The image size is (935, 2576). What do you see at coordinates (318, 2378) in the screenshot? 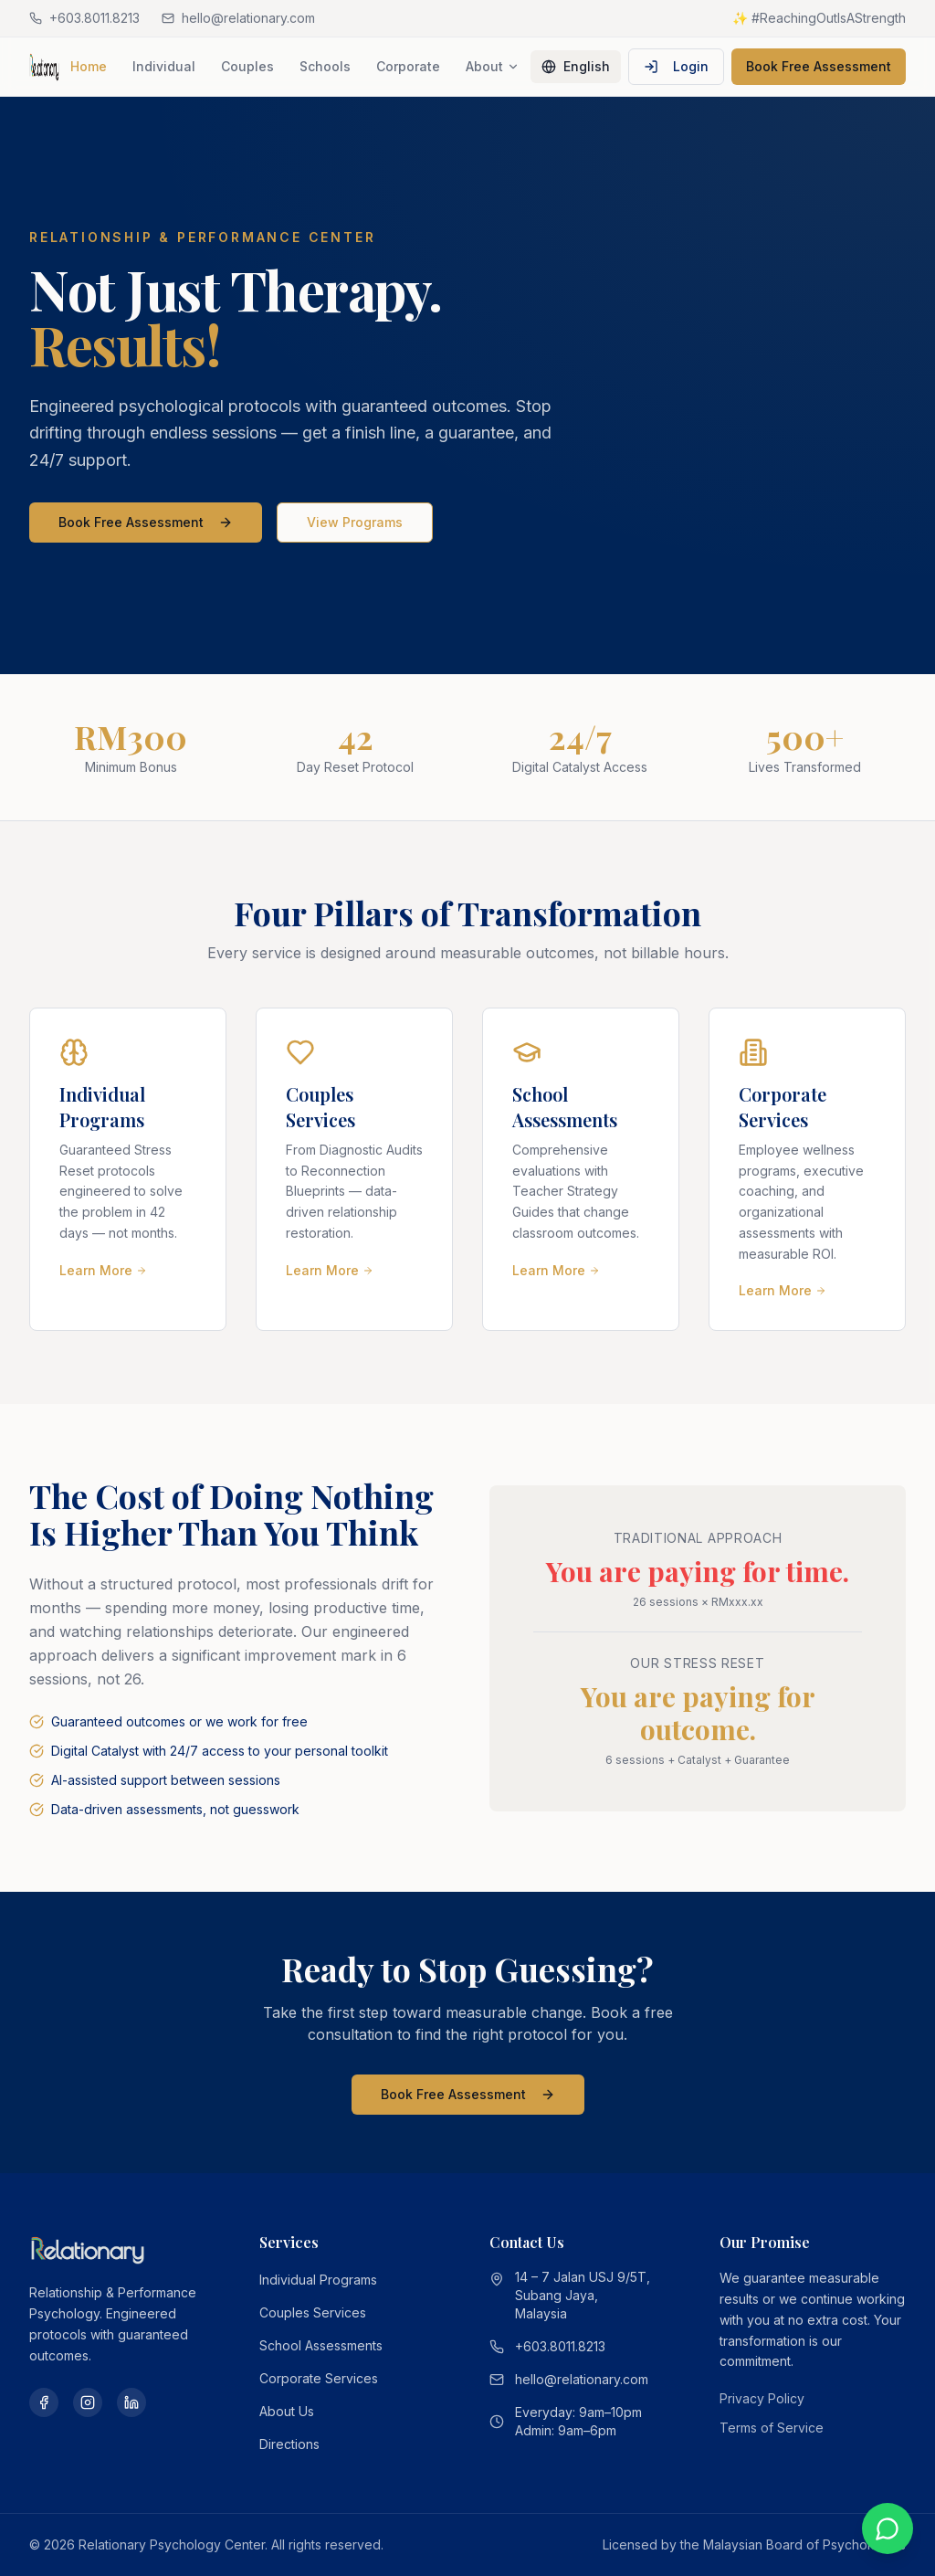
I see `Corporate Services` at bounding box center [318, 2378].